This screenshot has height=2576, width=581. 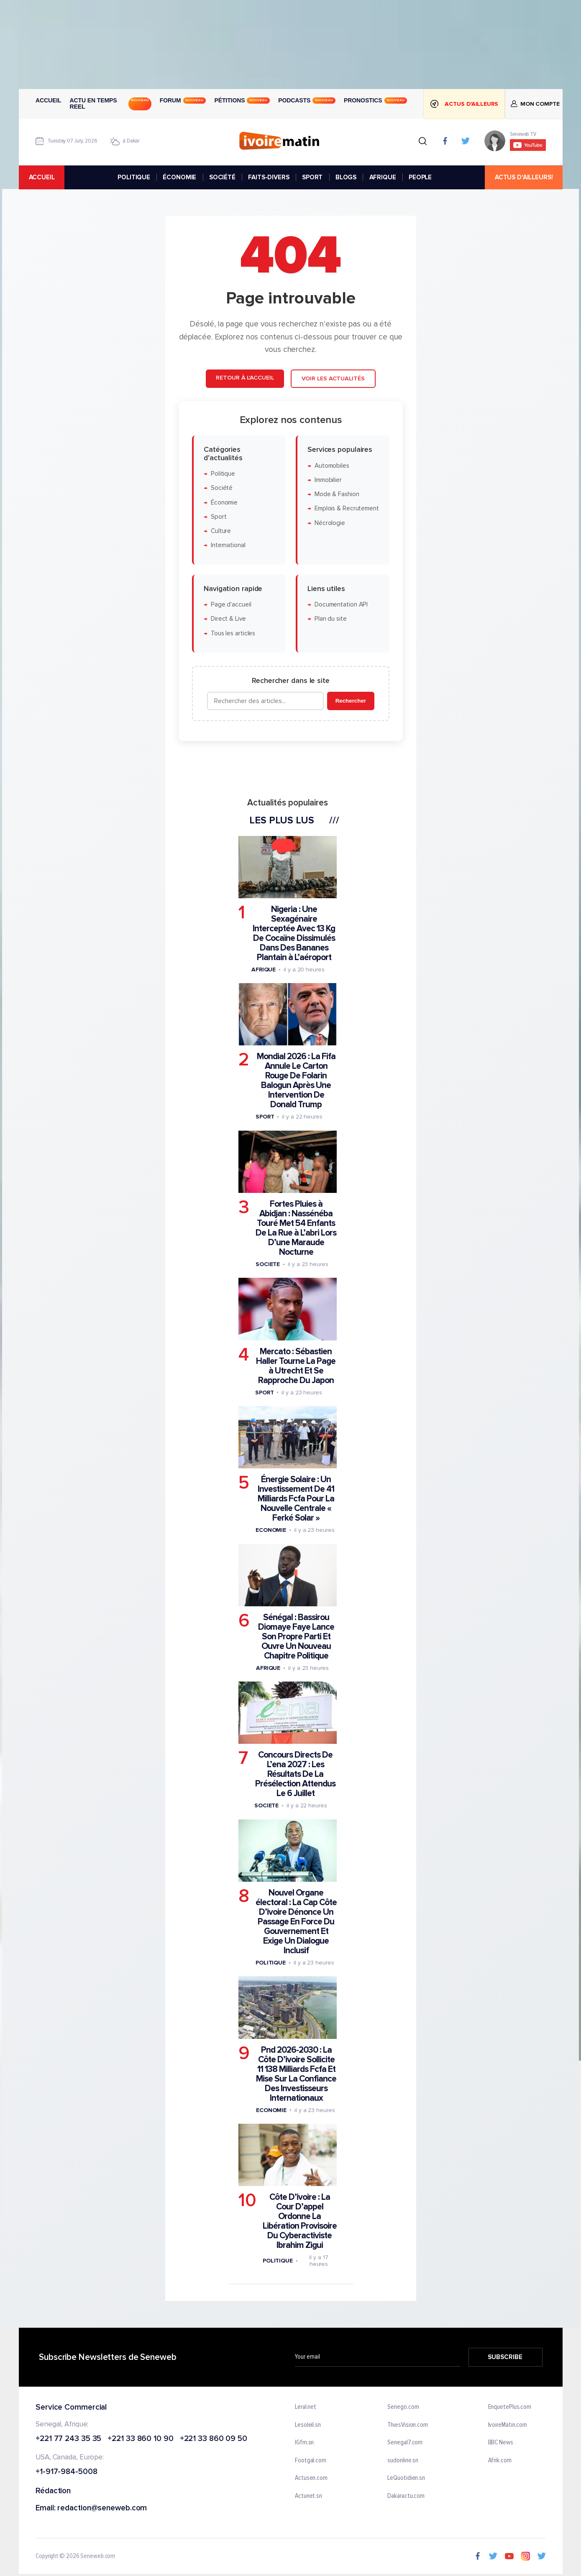 I want to click on Pronostics, so click(x=375, y=100).